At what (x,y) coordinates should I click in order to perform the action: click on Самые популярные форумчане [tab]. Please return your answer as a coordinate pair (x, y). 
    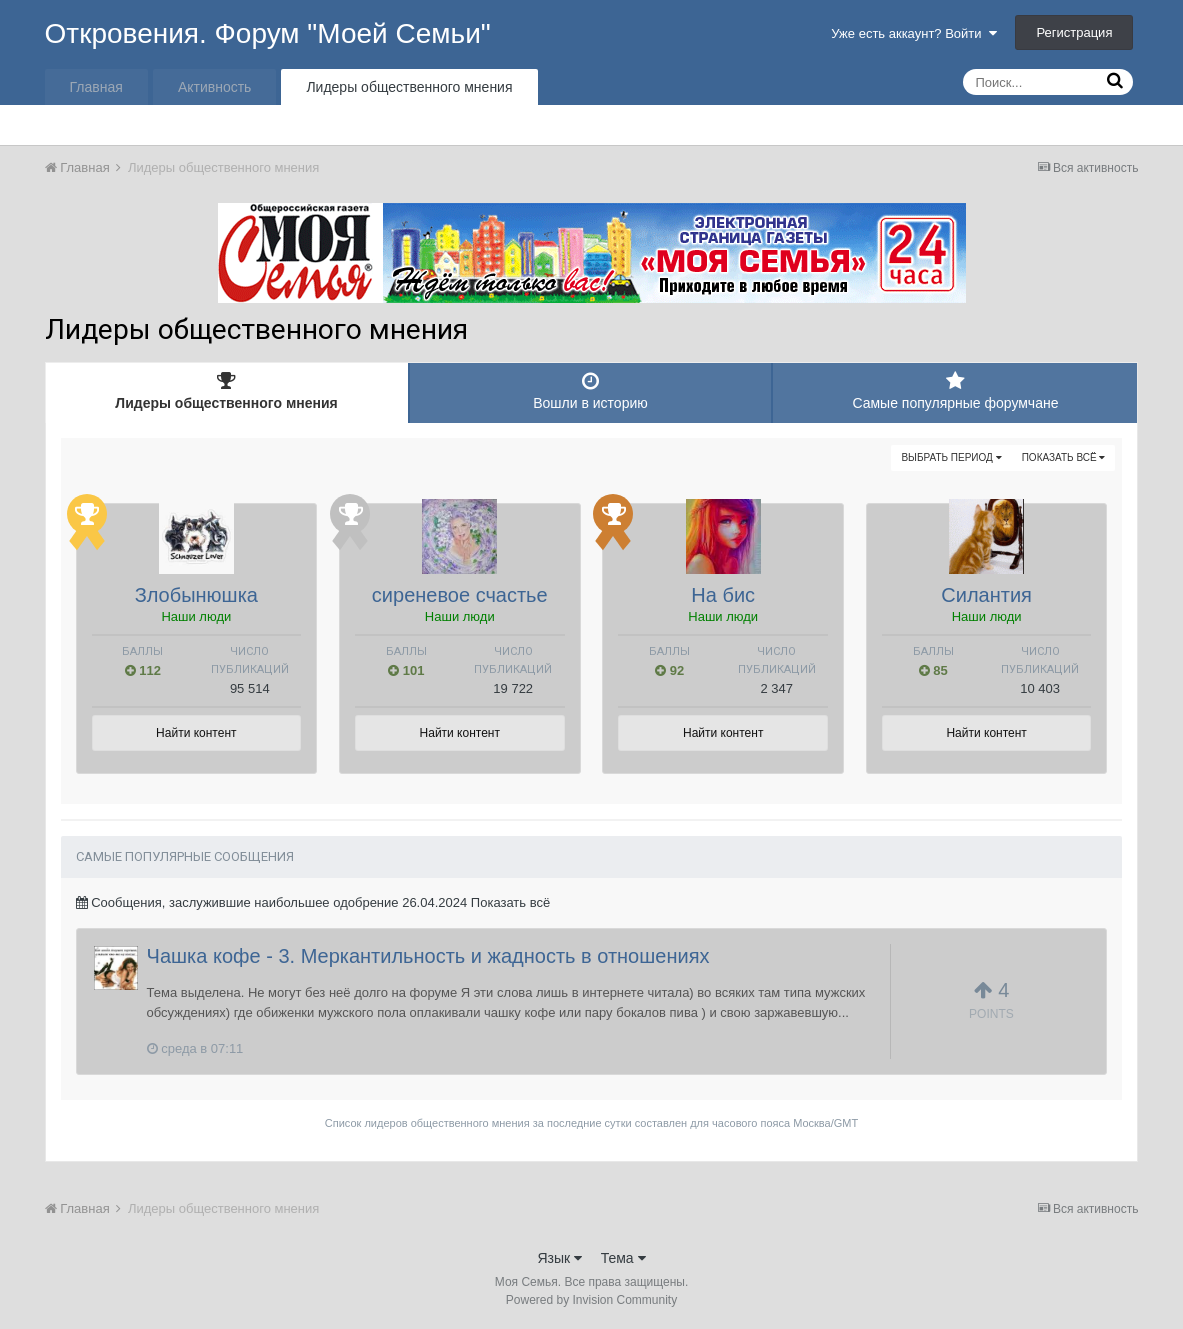
    Looking at the image, I should click on (955, 391).